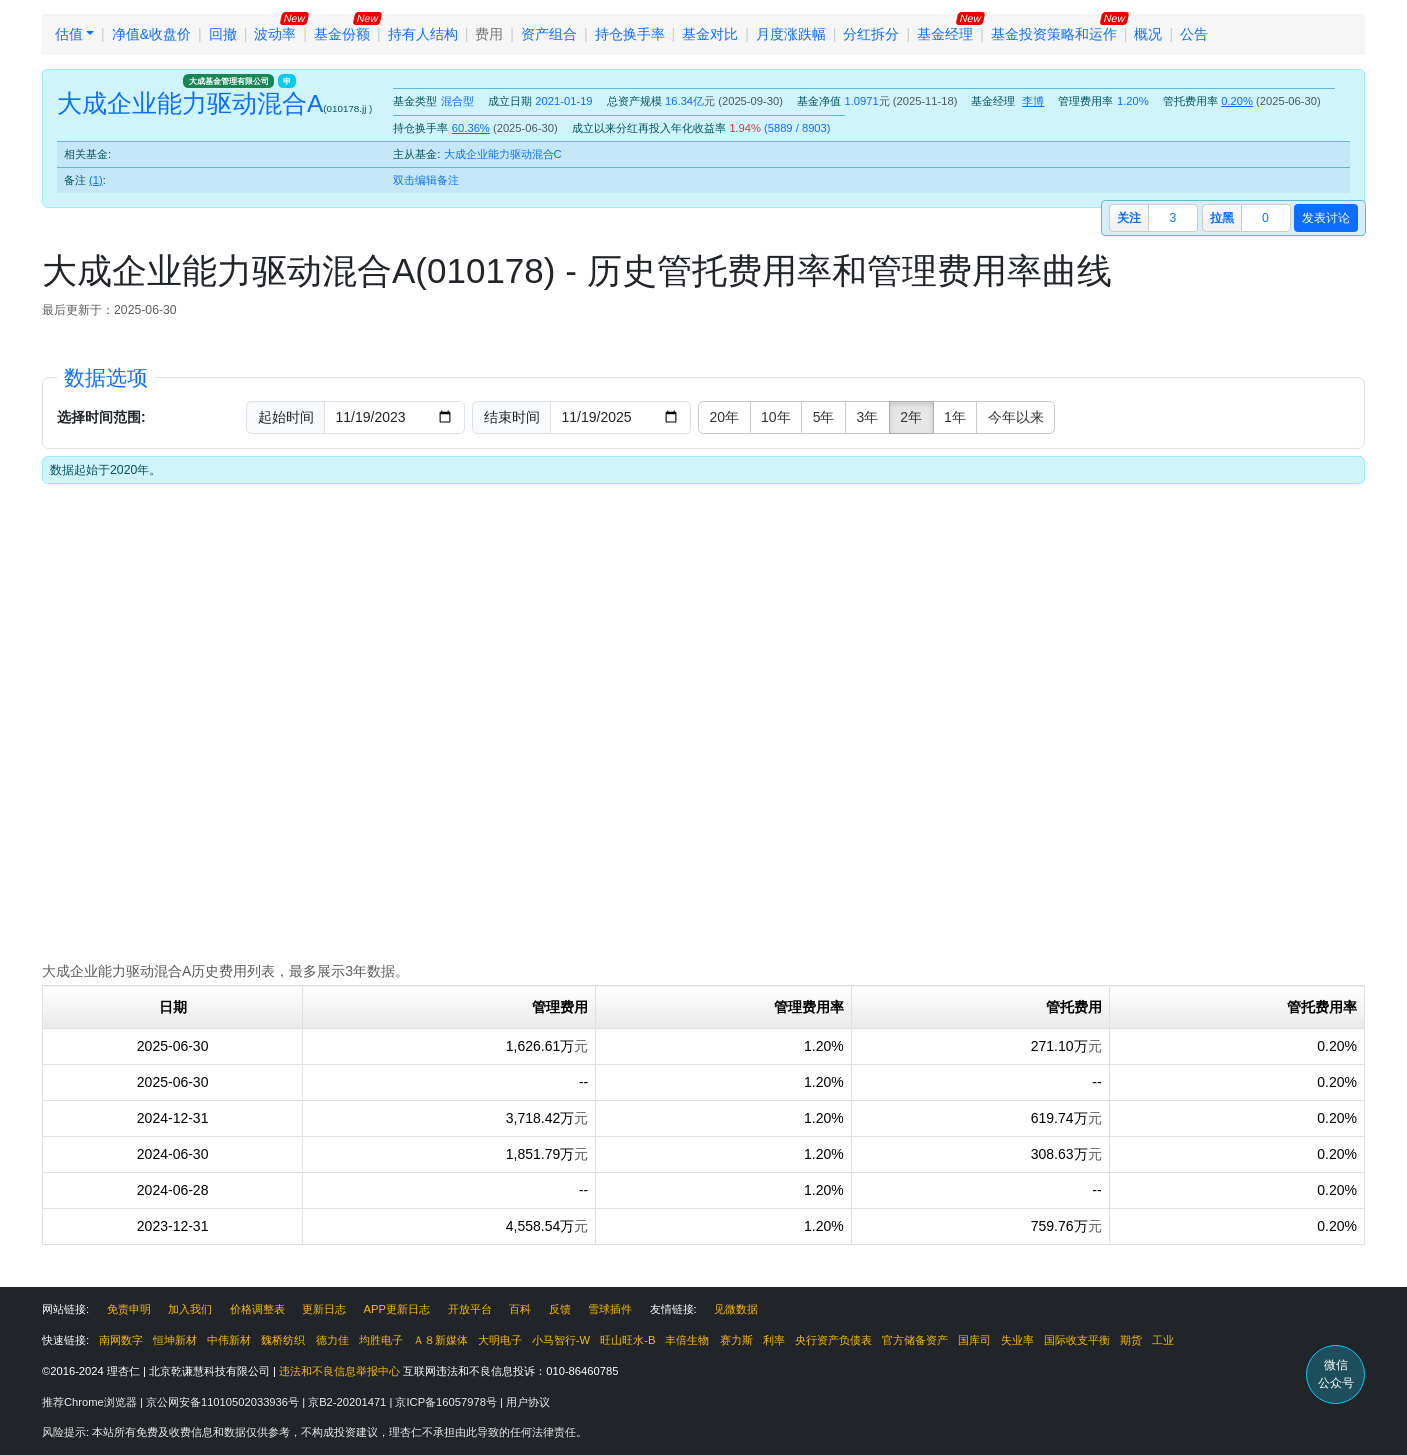 The height and width of the screenshot is (1455, 1407). I want to click on 国际收支平衡, so click(1077, 1340).